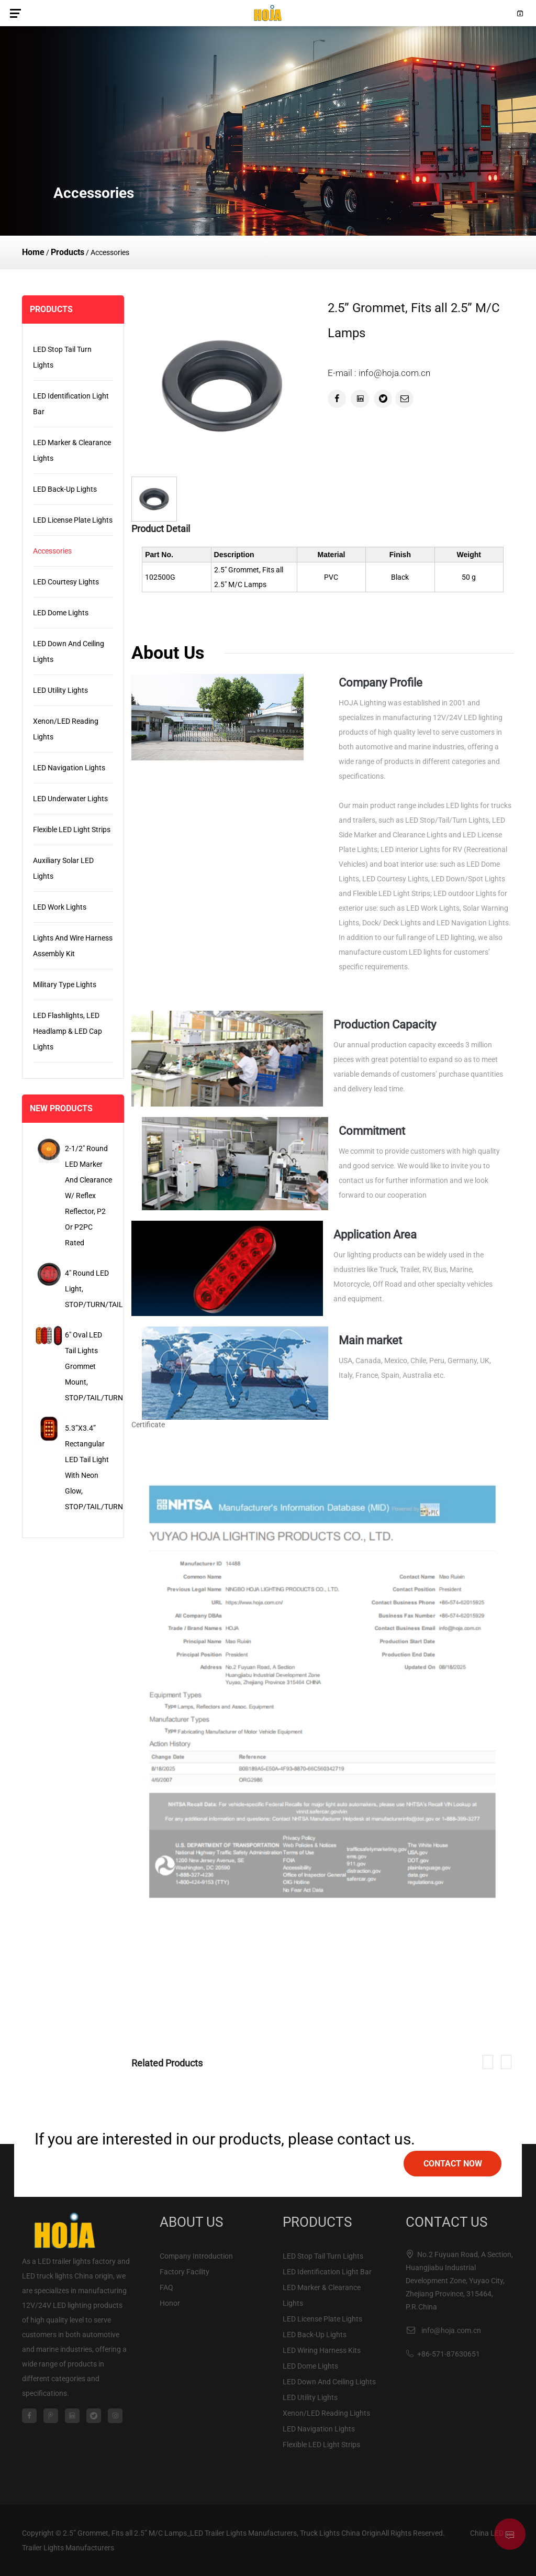  Describe the element at coordinates (60, 690) in the screenshot. I see `LED Utility Lights` at that location.